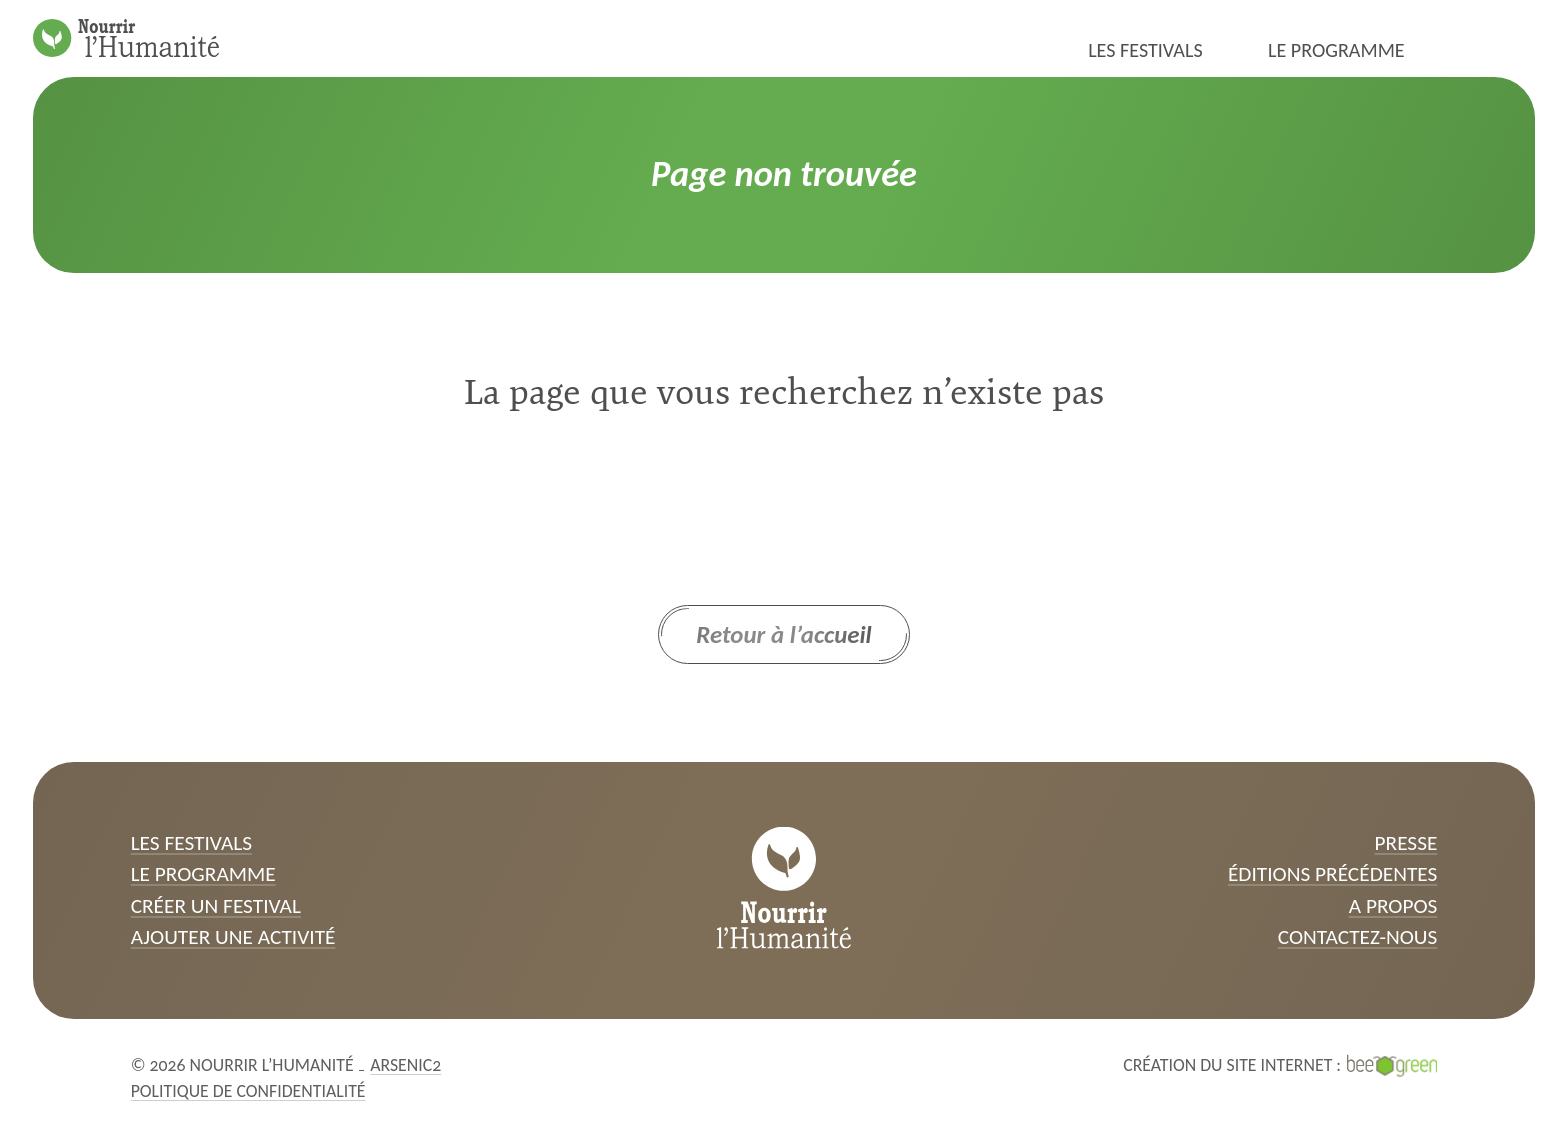 The height and width of the screenshot is (1137, 1568). What do you see at coordinates (1393, 906) in the screenshot?
I see `A propos` at bounding box center [1393, 906].